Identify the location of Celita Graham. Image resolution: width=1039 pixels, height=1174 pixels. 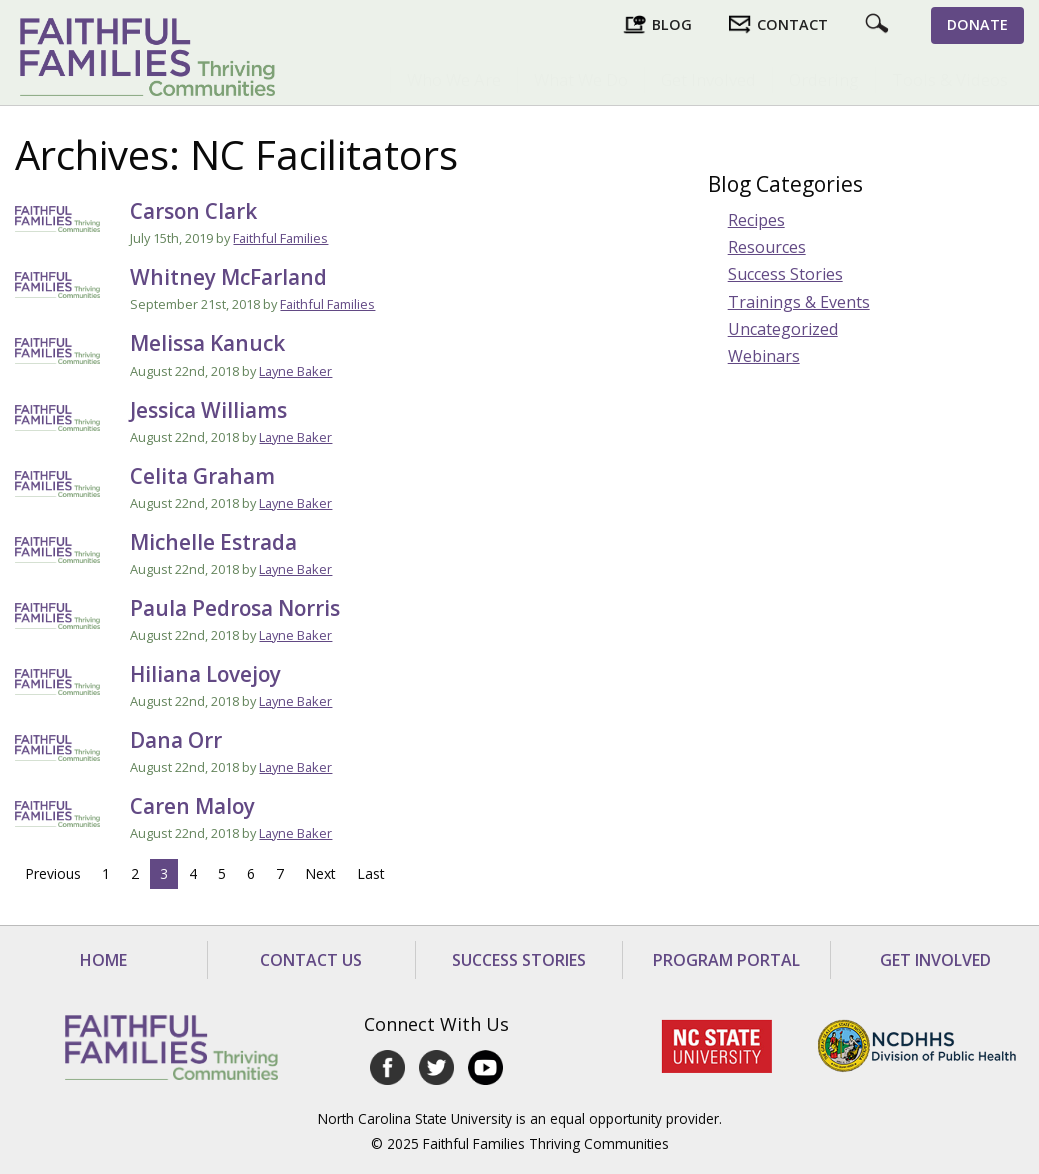
(202, 476).